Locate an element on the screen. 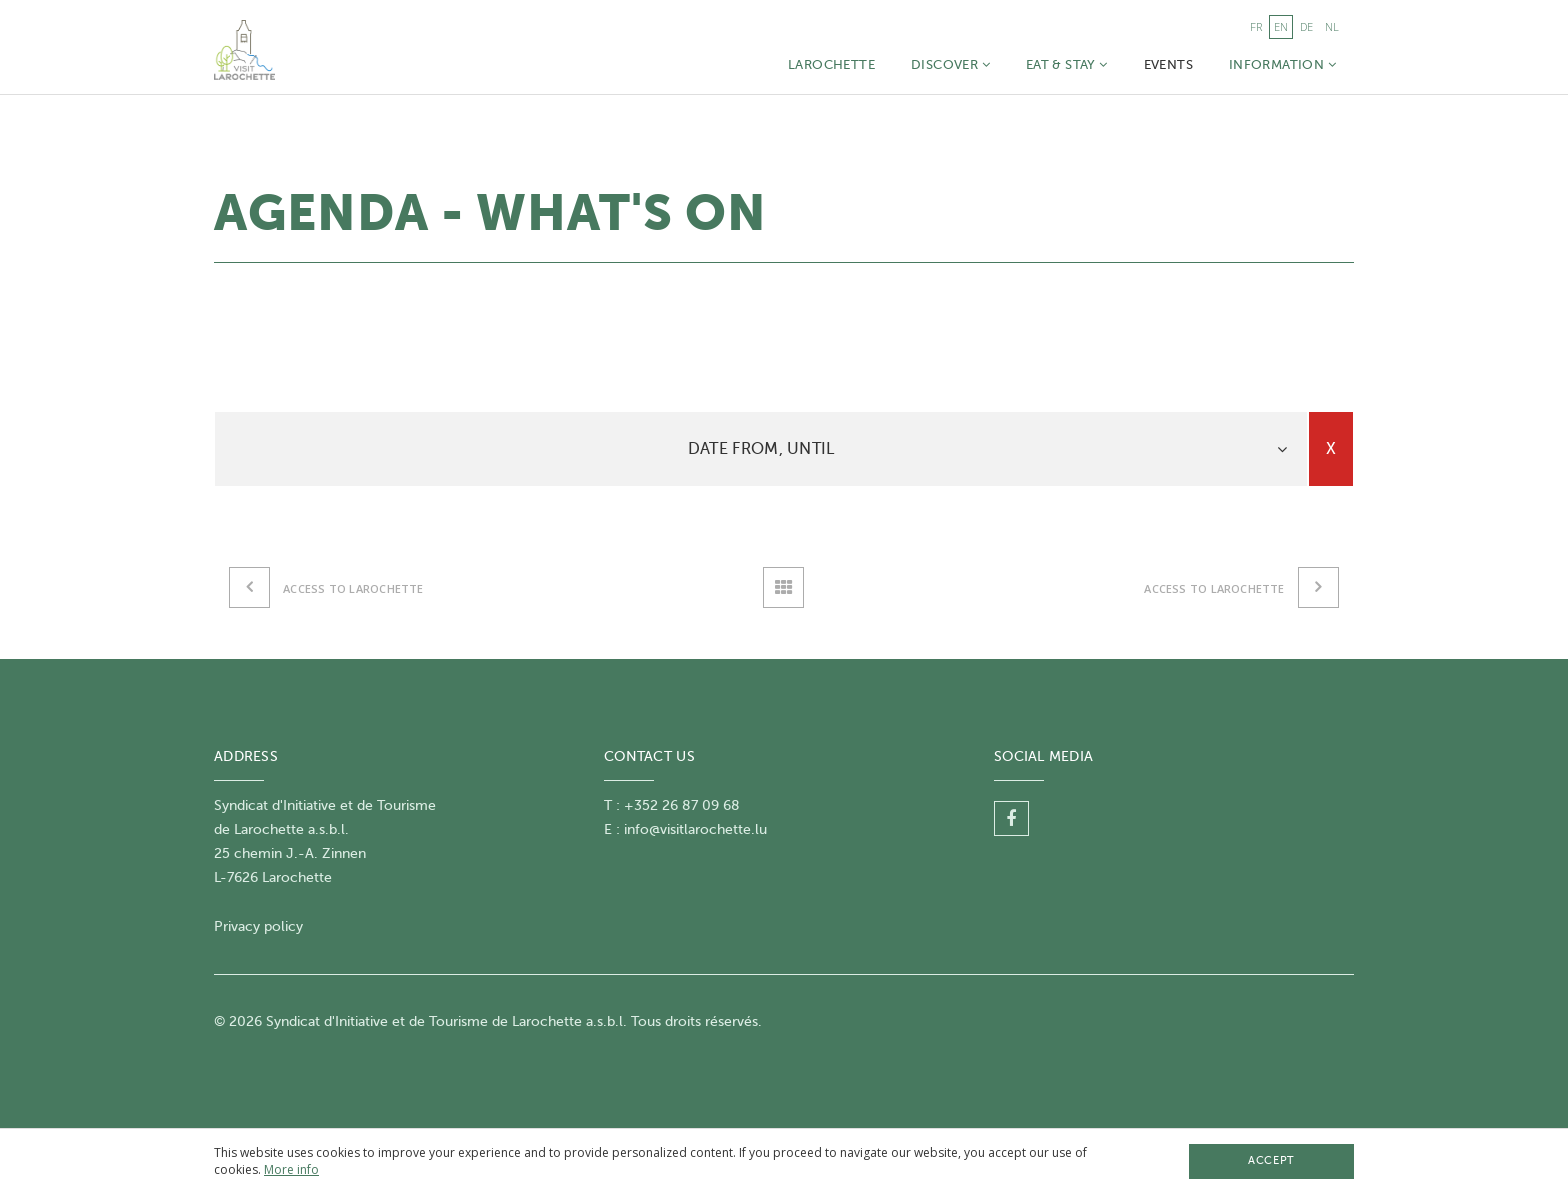 The image size is (1568, 1194). info@visitlarochette.lu is located at coordinates (695, 829).